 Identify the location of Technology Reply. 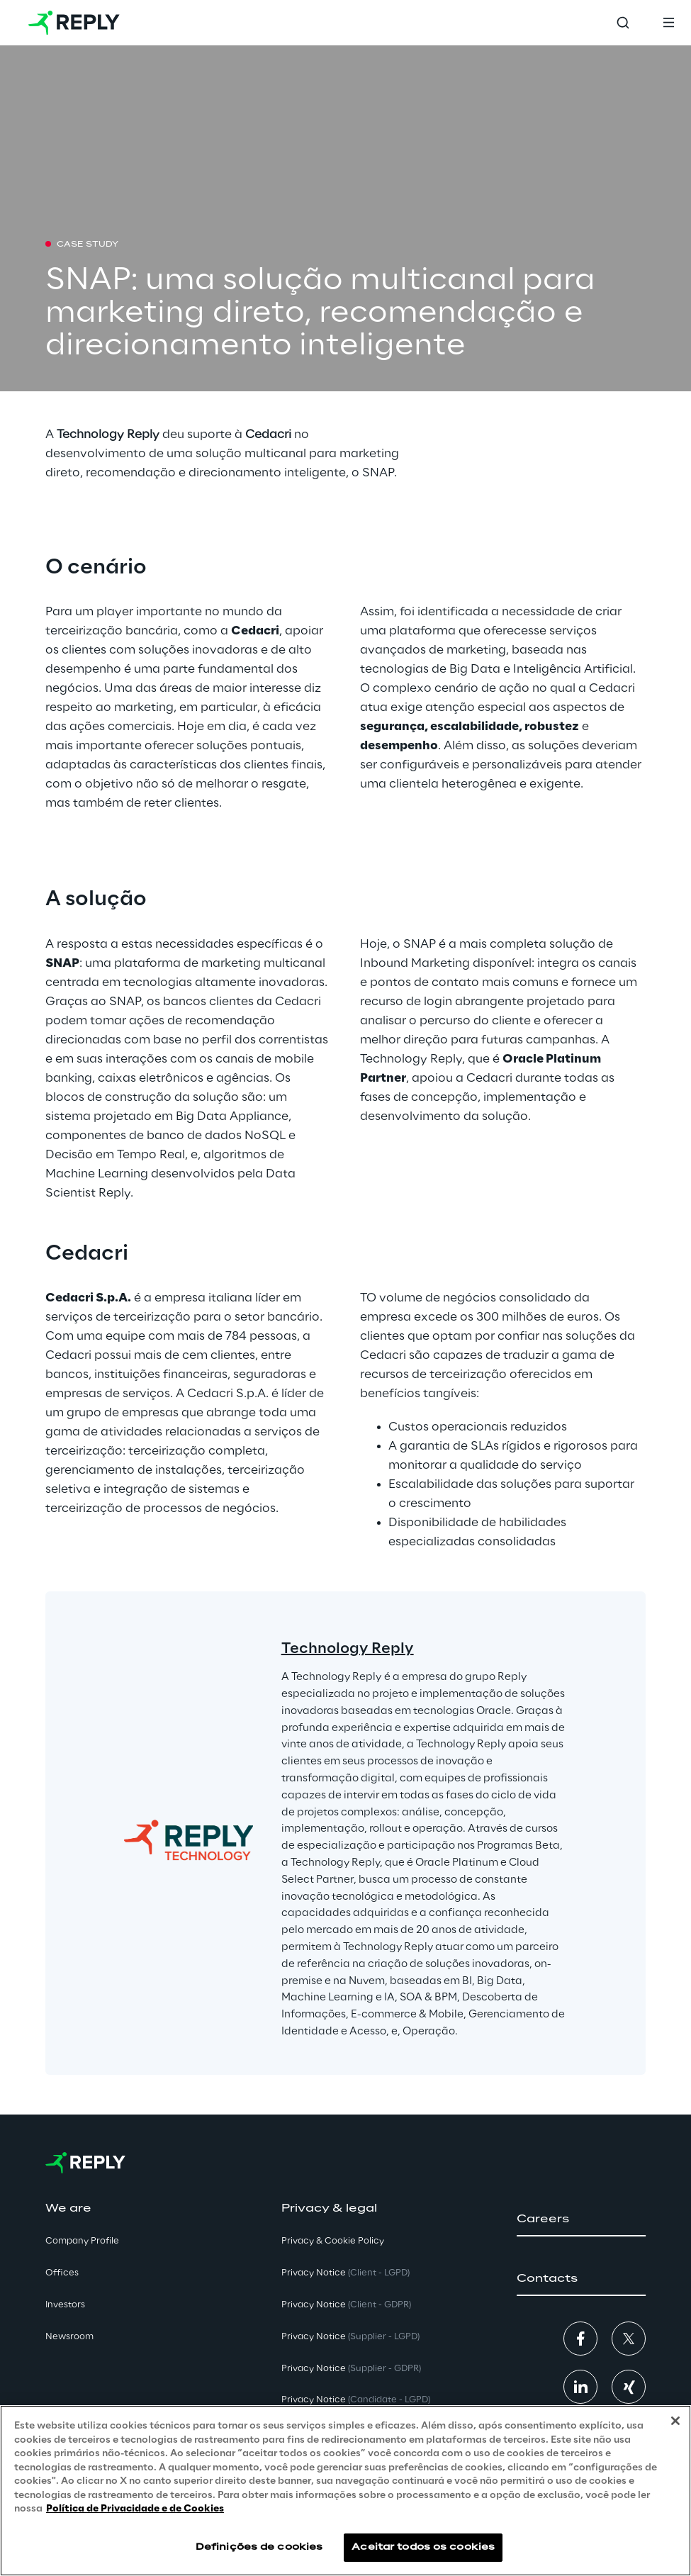
(347, 1649).